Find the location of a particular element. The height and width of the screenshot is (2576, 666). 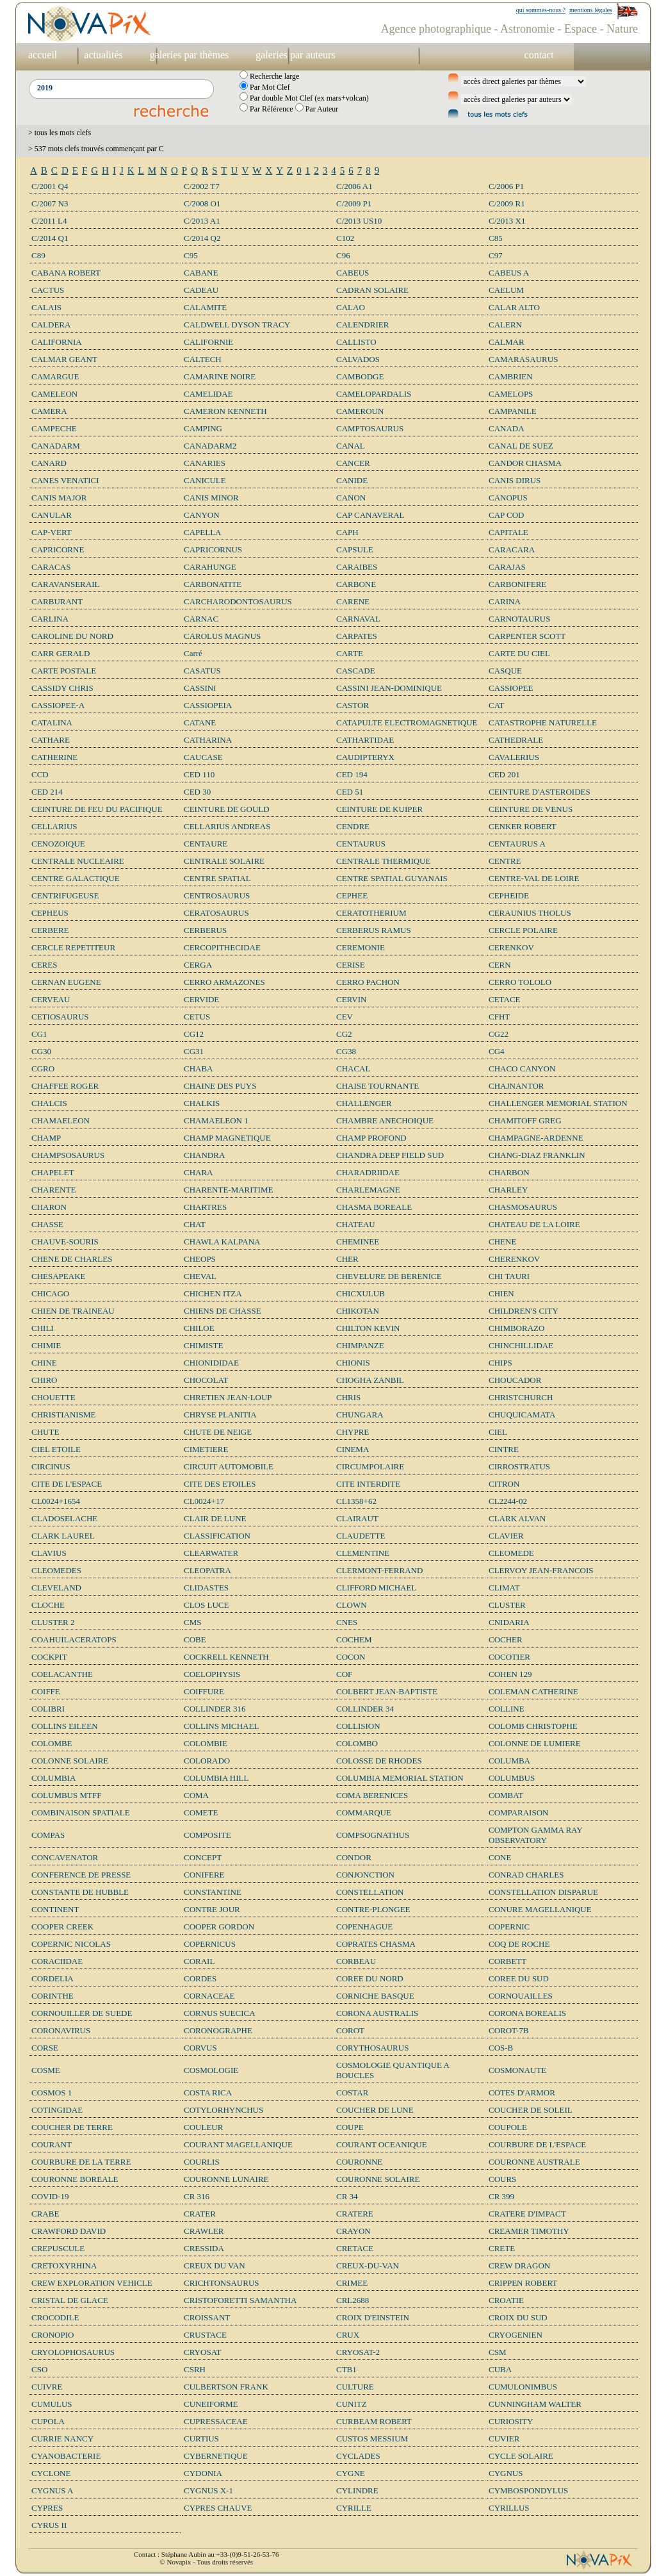

CONSTANTE DE HUBBLE is located at coordinates (80, 1892).